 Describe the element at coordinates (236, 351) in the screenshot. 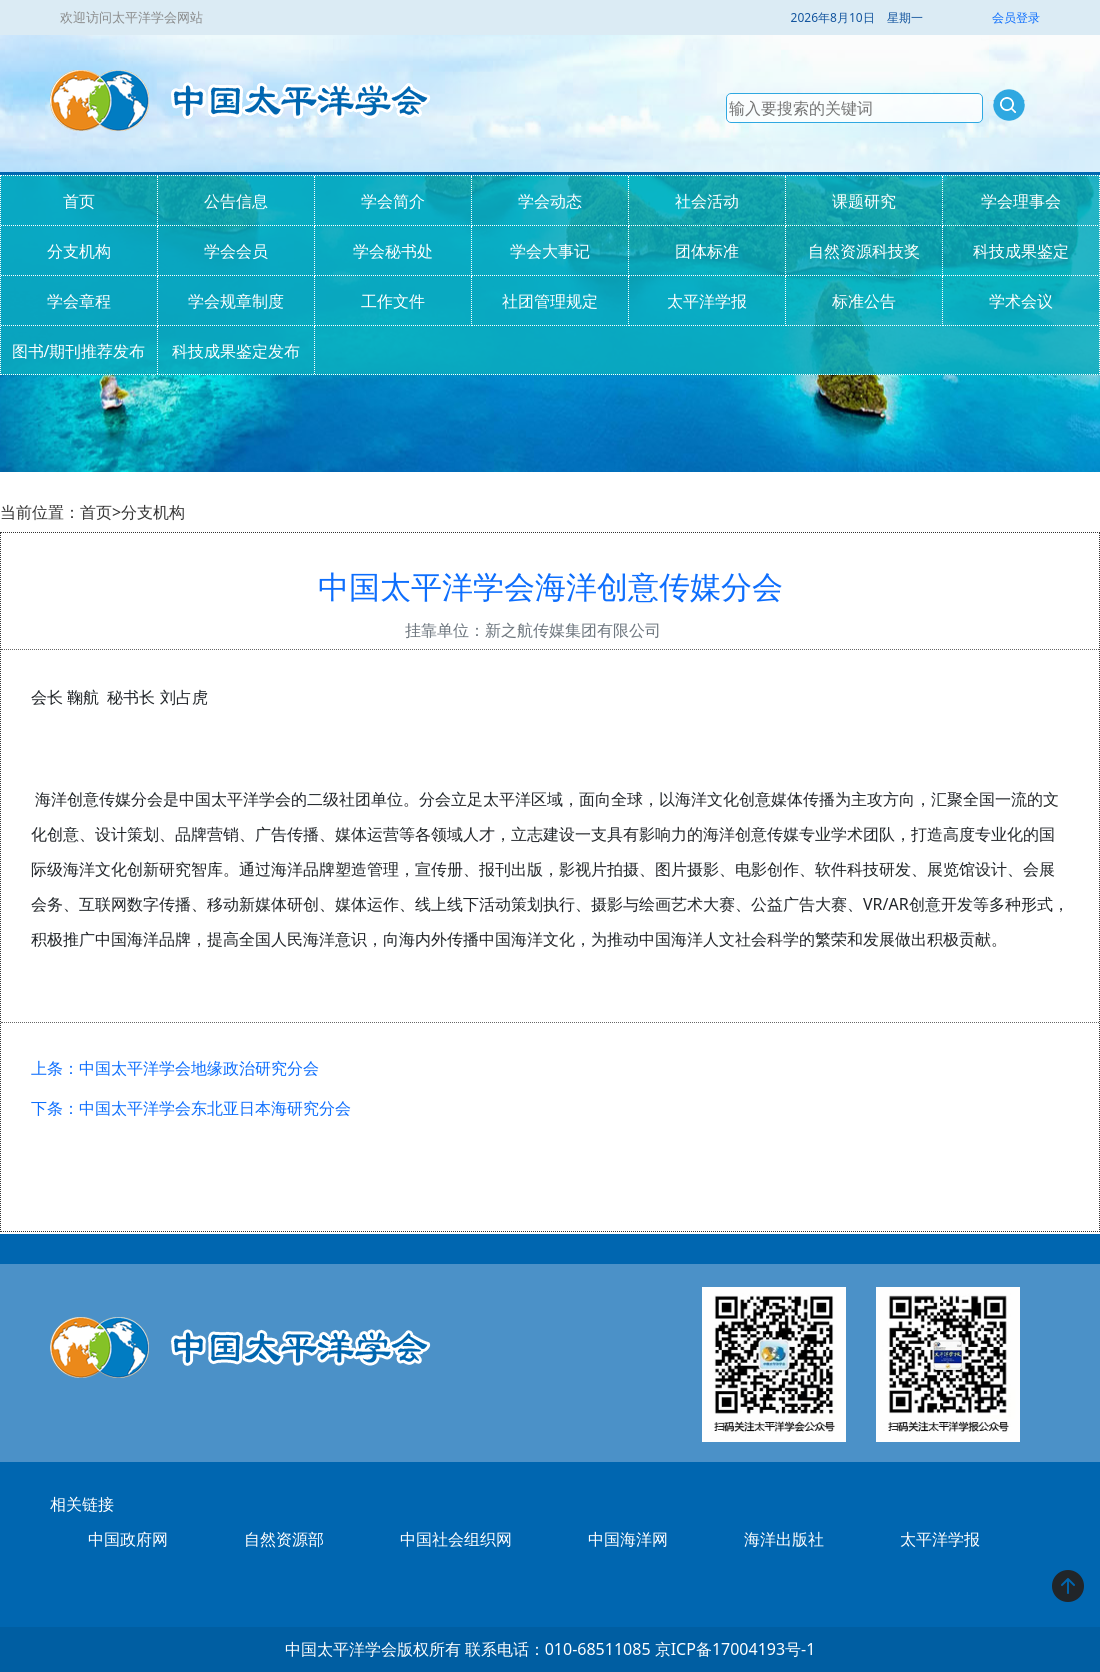

I see `科技成果鉴定发布` at that location.